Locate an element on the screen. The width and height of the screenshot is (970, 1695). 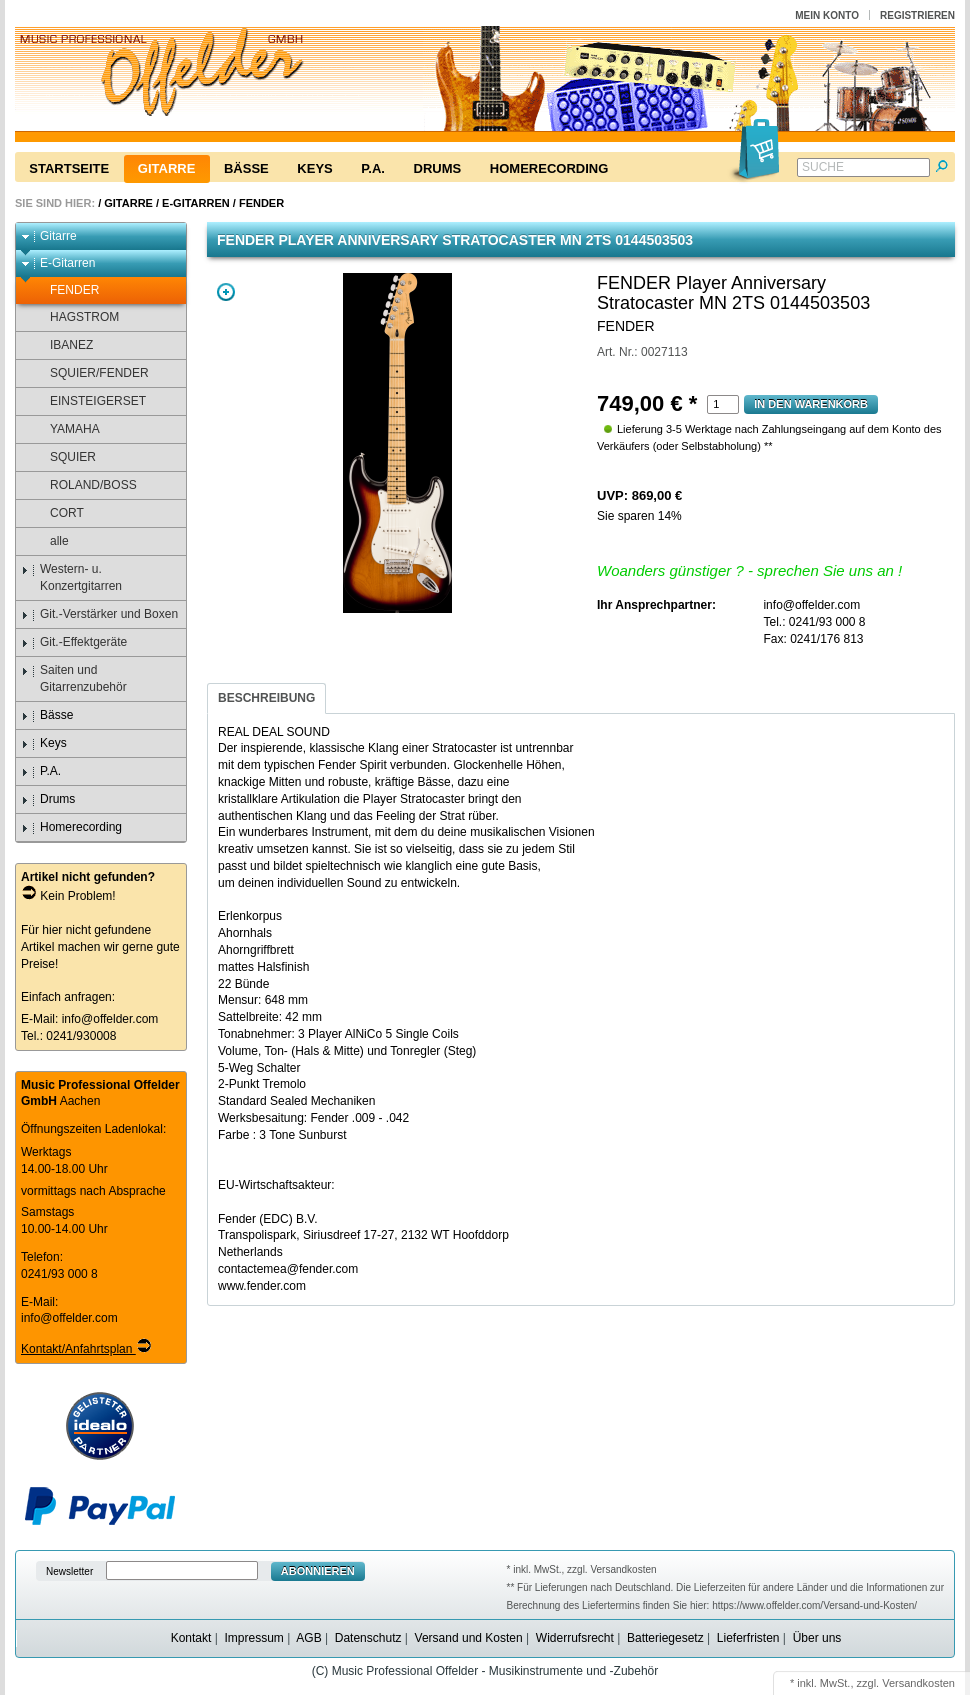
Beschreibung [presentation] is located at coordinates (266, 698).